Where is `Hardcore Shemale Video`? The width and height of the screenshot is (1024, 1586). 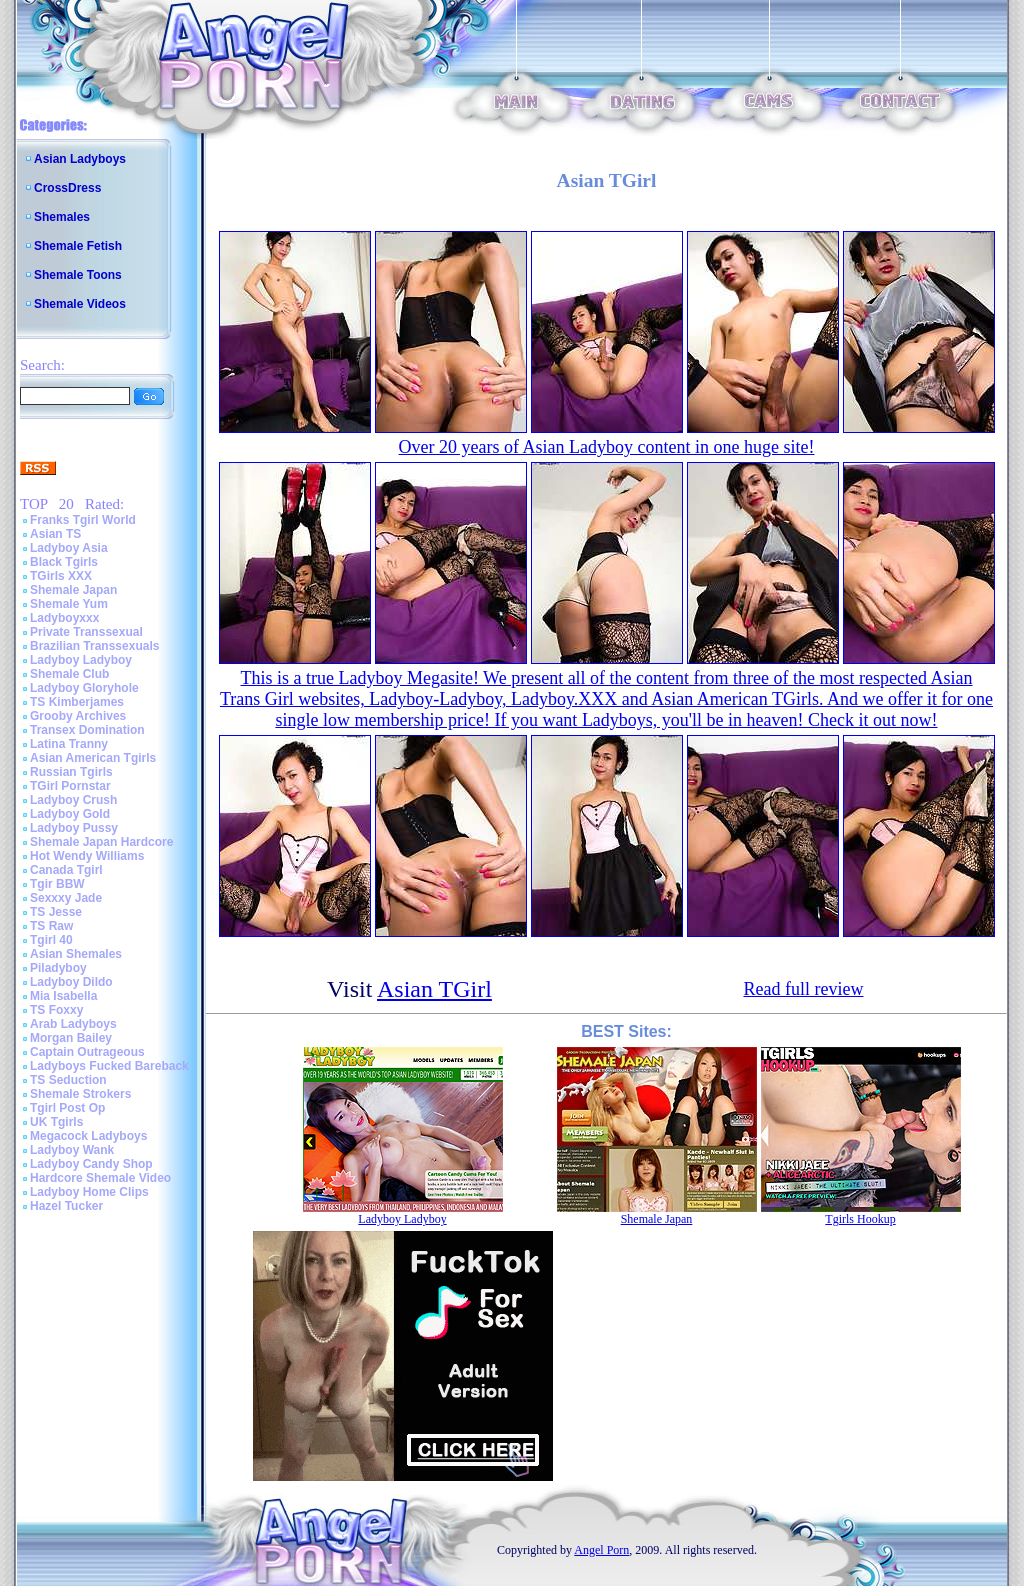 Hardcore Shemale Video is located at coordinates (100, 1178).